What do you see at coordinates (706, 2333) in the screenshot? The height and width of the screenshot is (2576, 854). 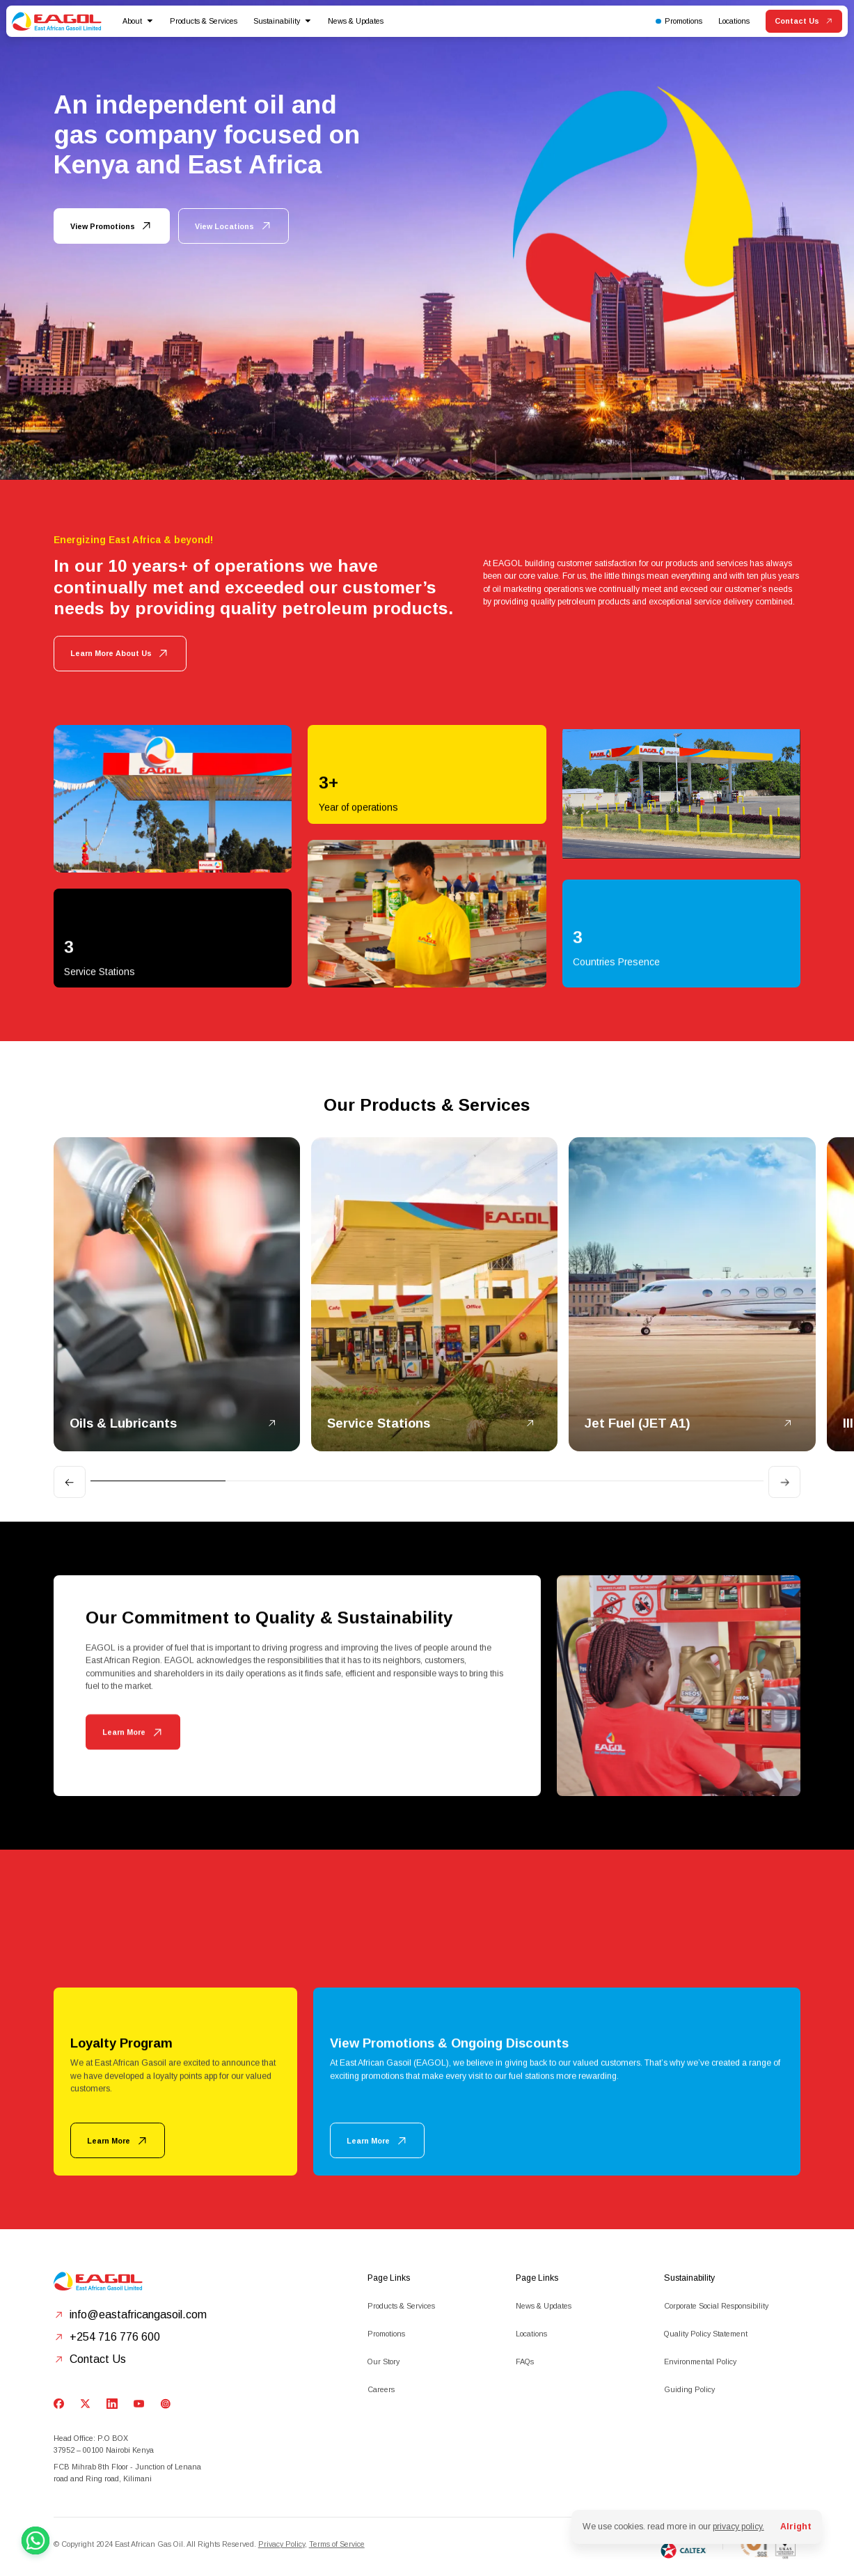 I see `Quality Policy Statement` at bounding box center [706, 2333].